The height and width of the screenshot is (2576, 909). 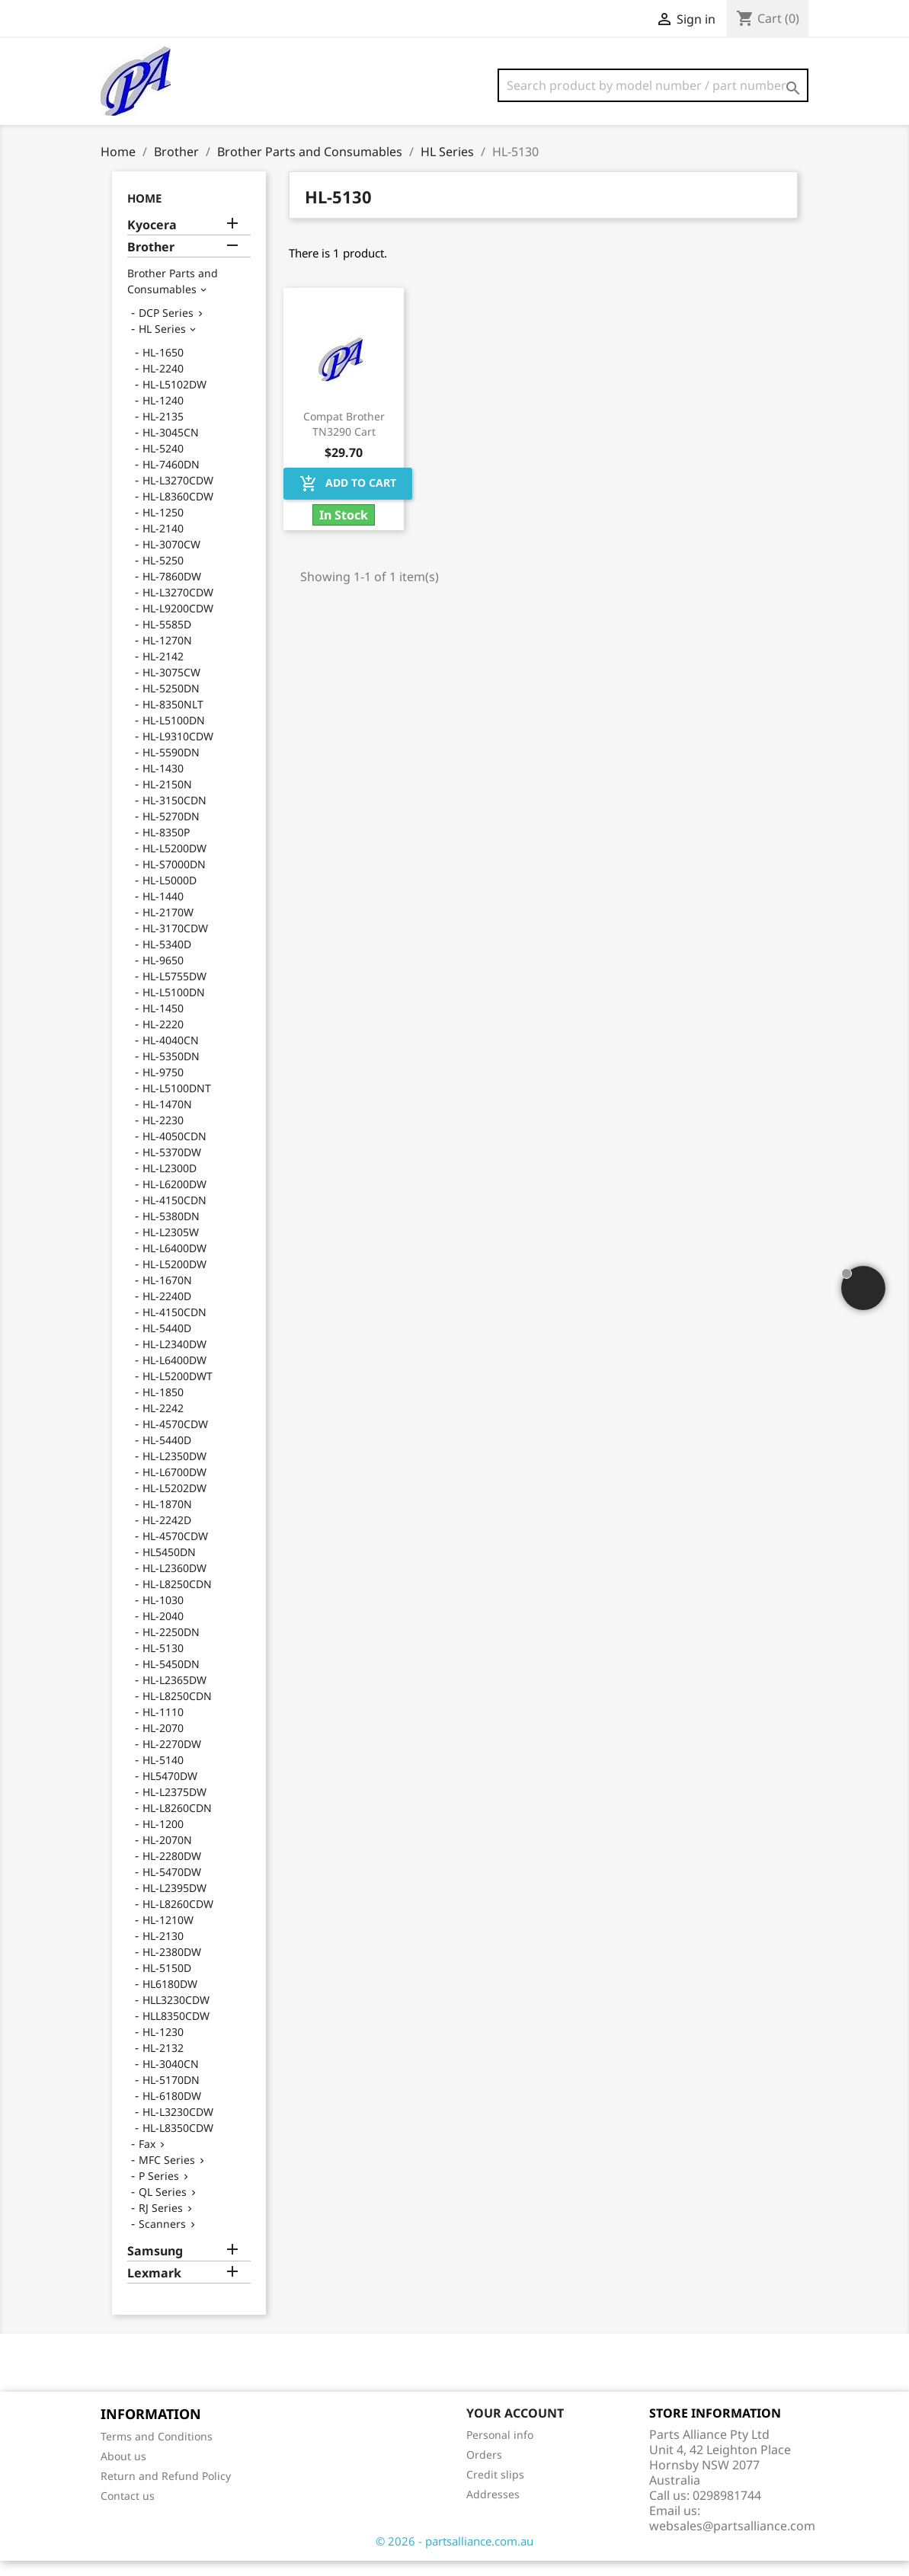 I want to click on HL-5250, so click(x=163, y=575).